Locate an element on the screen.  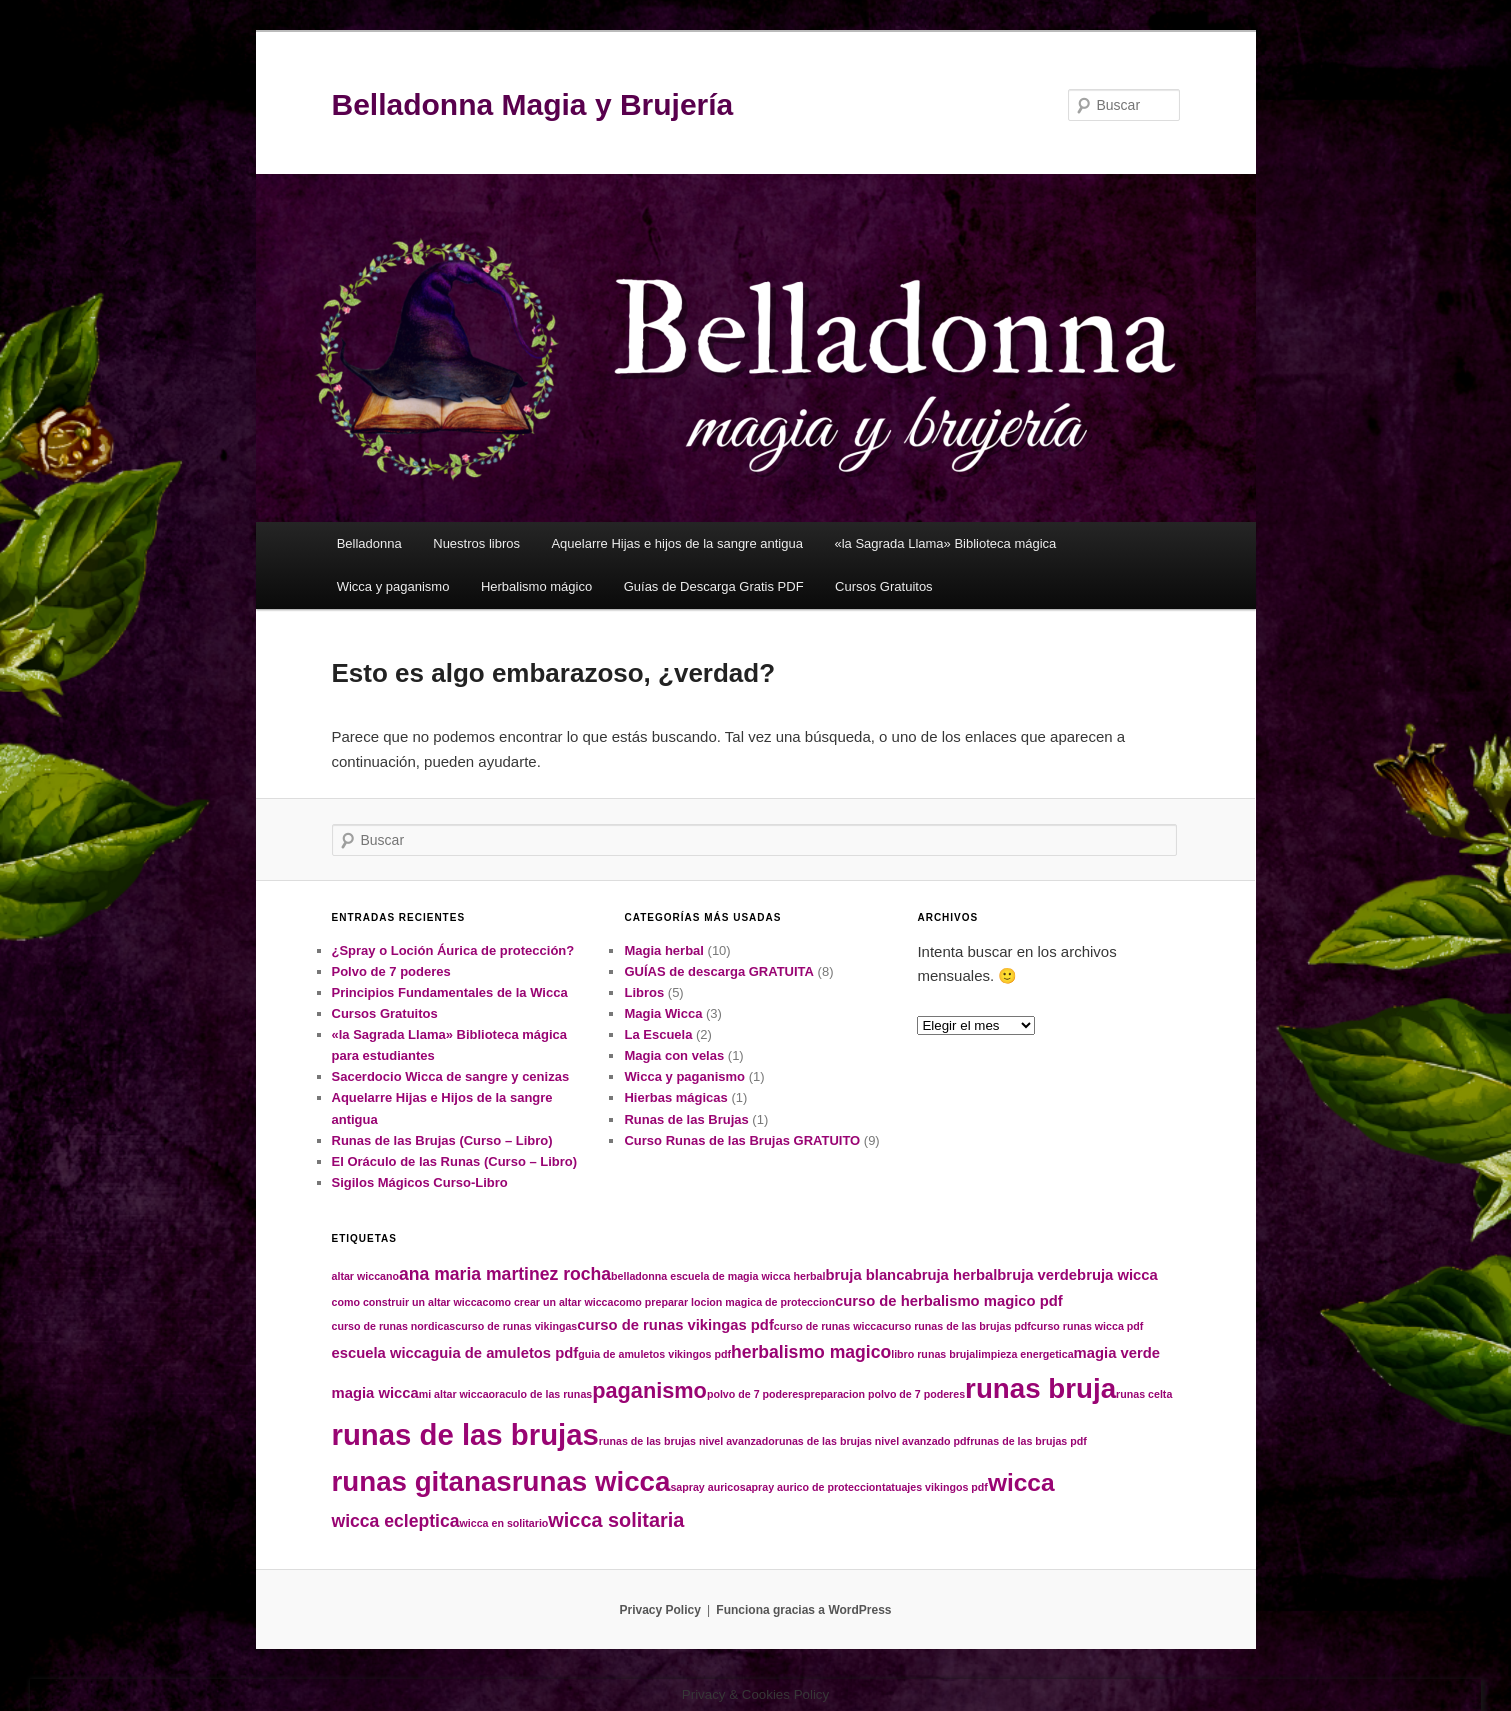
Belladonna Magia y Brujería is located at coordinates (533, 104).